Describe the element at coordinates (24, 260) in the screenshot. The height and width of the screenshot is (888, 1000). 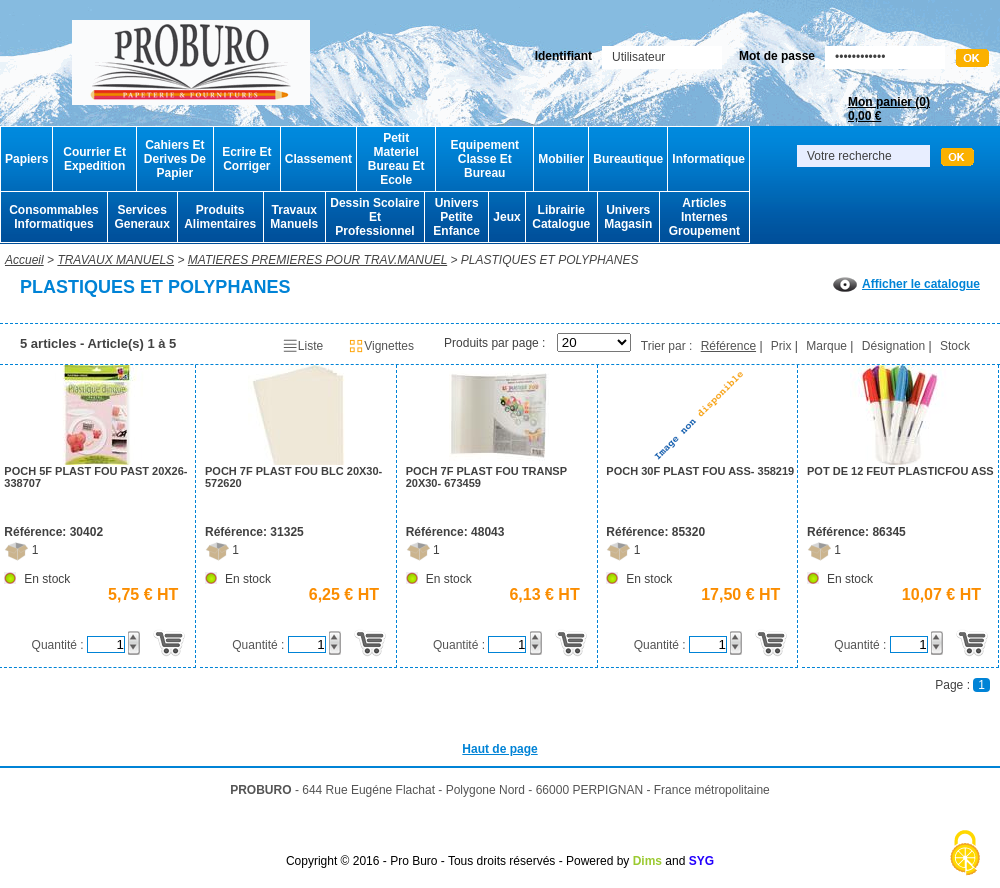
I see `Accueil` at that location.